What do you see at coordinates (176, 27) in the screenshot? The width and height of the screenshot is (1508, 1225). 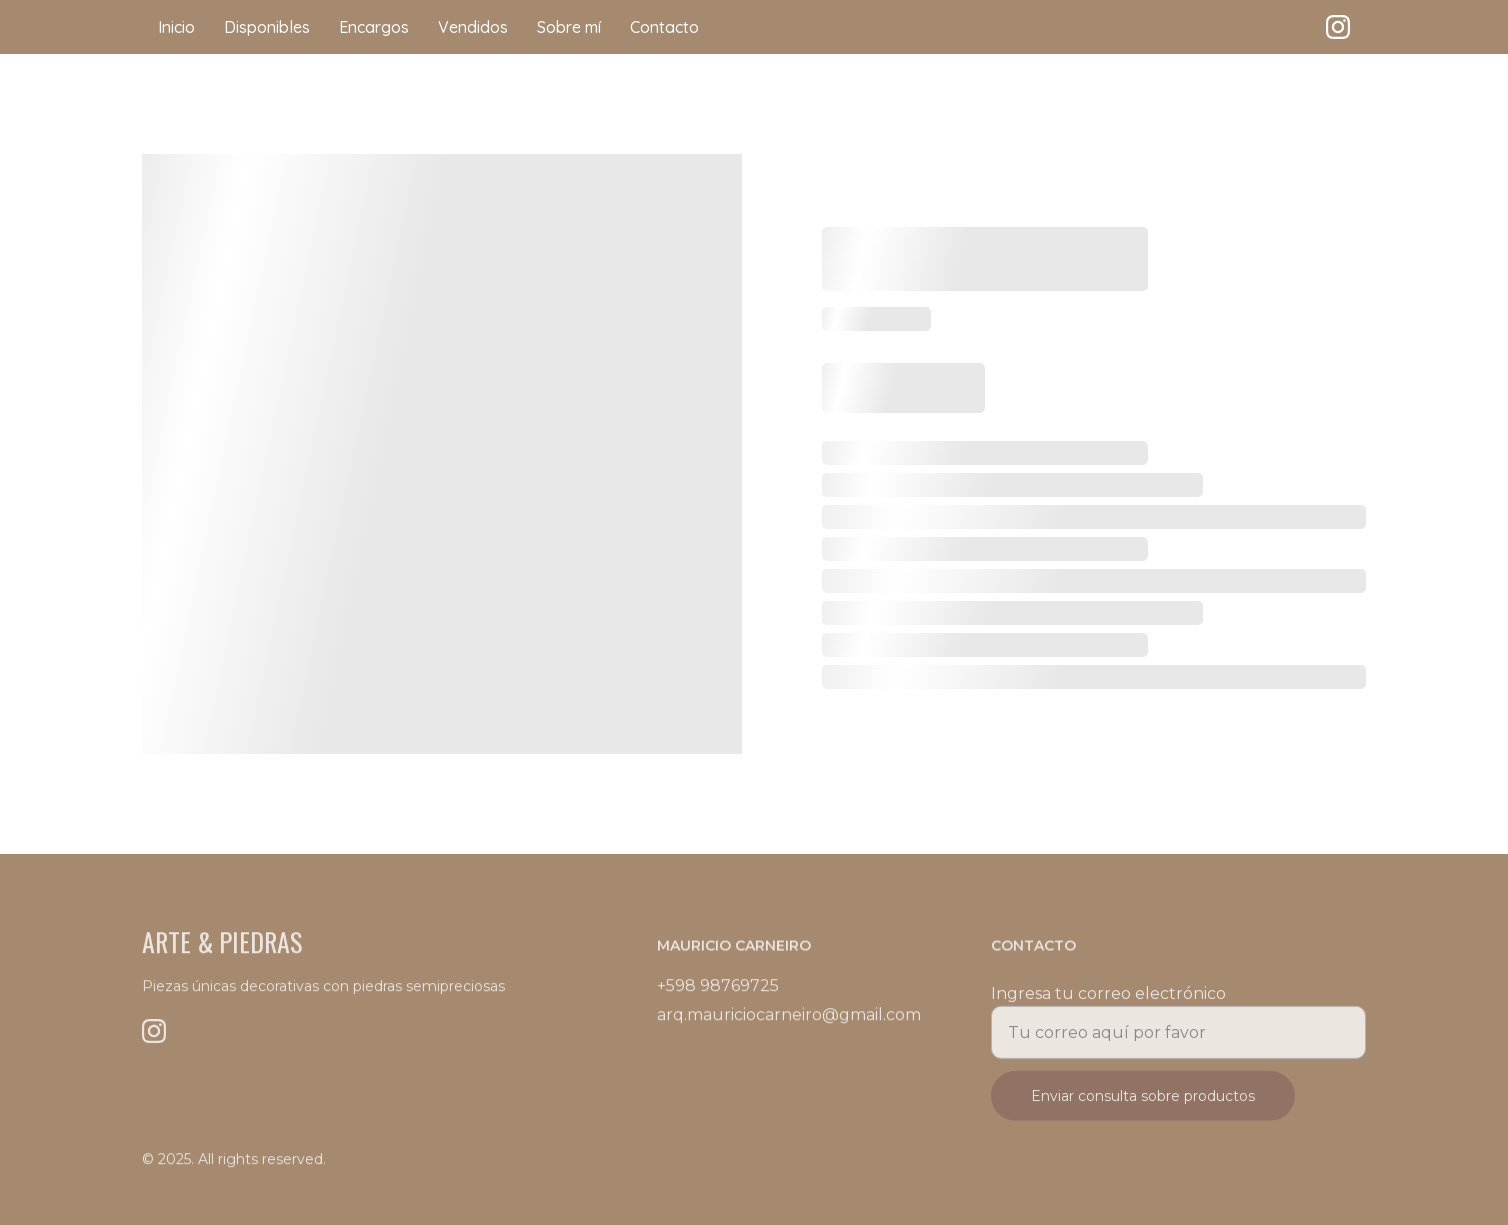 I see `Inicio` at bounding box center [176, 27].